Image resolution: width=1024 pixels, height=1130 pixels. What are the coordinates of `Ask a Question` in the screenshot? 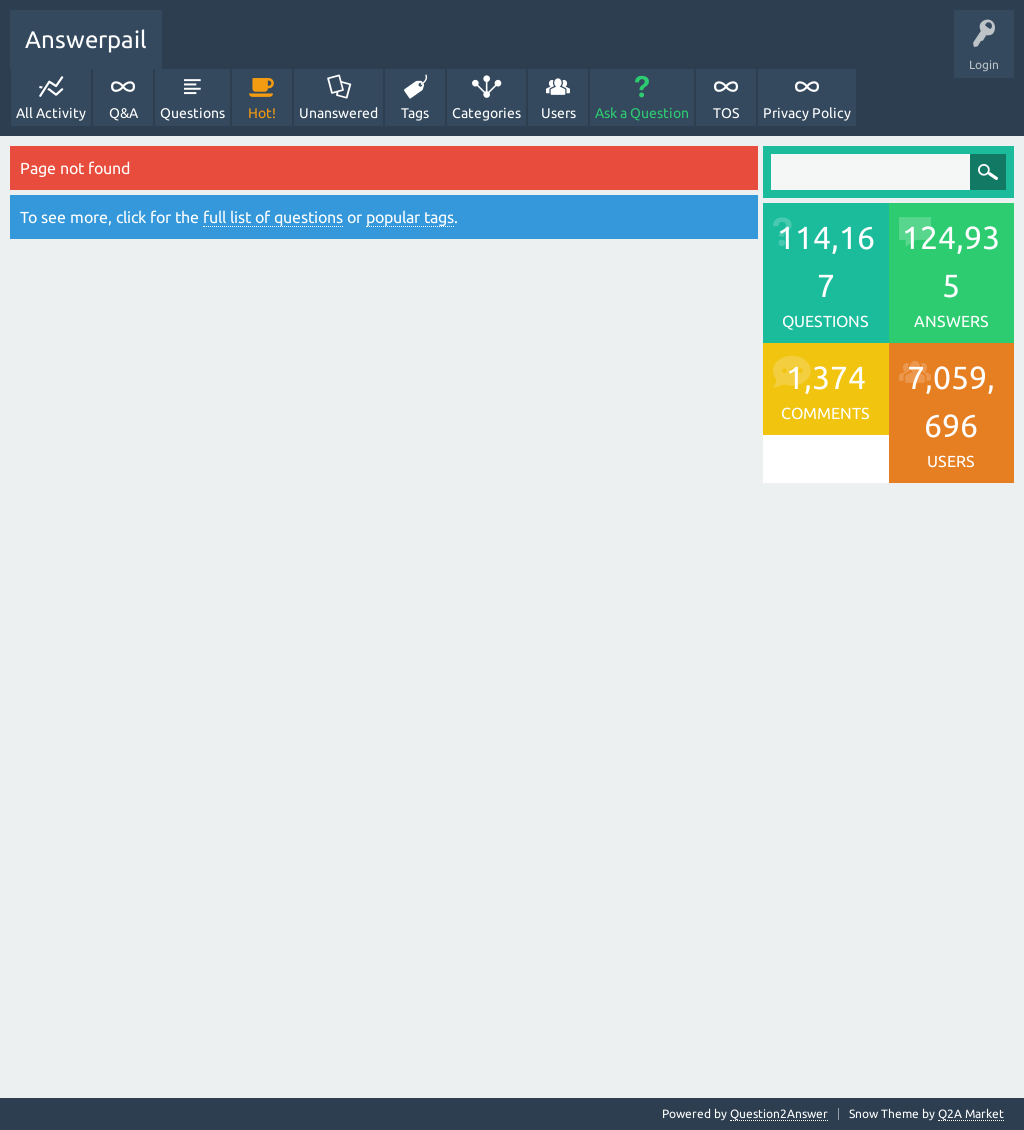 It's located at (642, 113).